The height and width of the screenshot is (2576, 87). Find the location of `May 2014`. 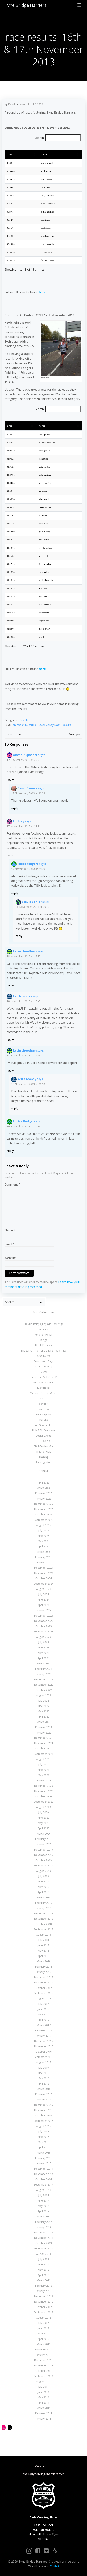

May 2014 is located at coordinates (43, 2206).